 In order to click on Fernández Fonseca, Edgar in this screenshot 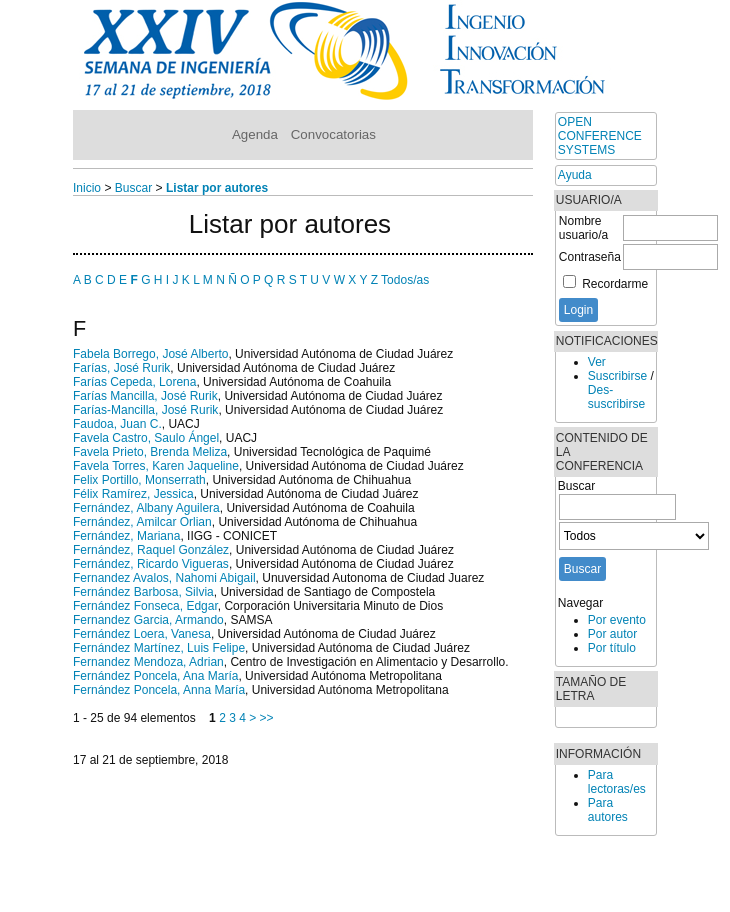, I will do `click(145, 606)`.